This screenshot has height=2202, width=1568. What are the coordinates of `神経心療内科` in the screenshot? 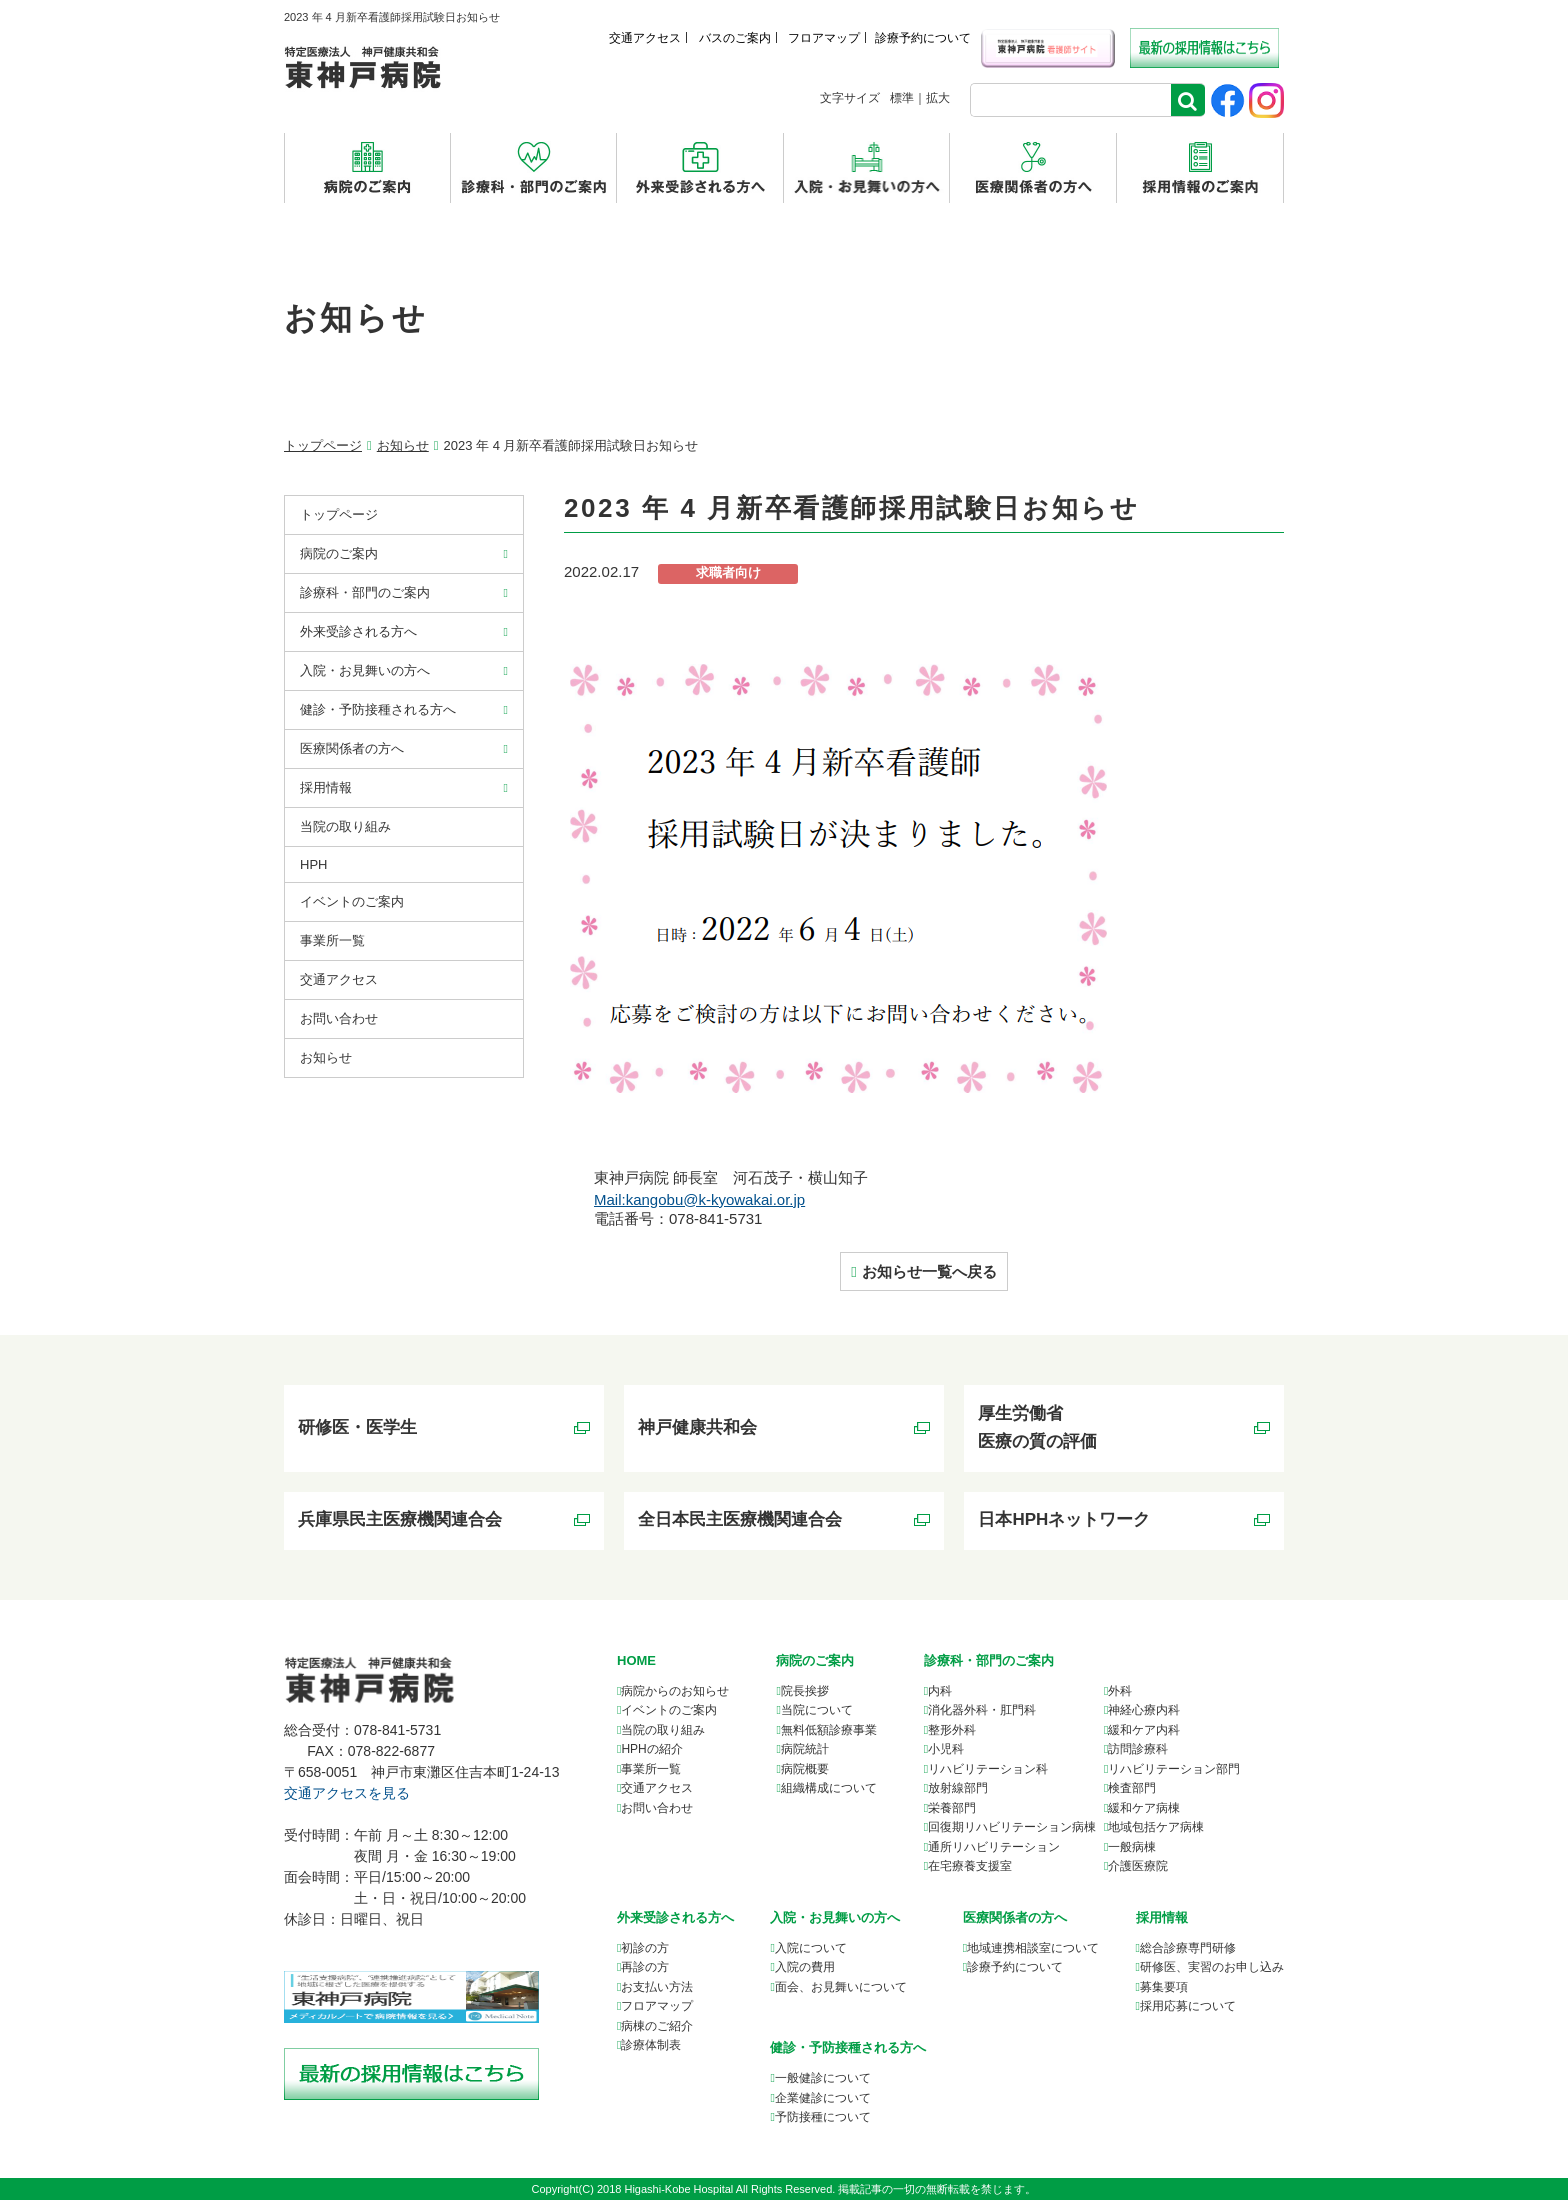 It's located at (1144, 1712).